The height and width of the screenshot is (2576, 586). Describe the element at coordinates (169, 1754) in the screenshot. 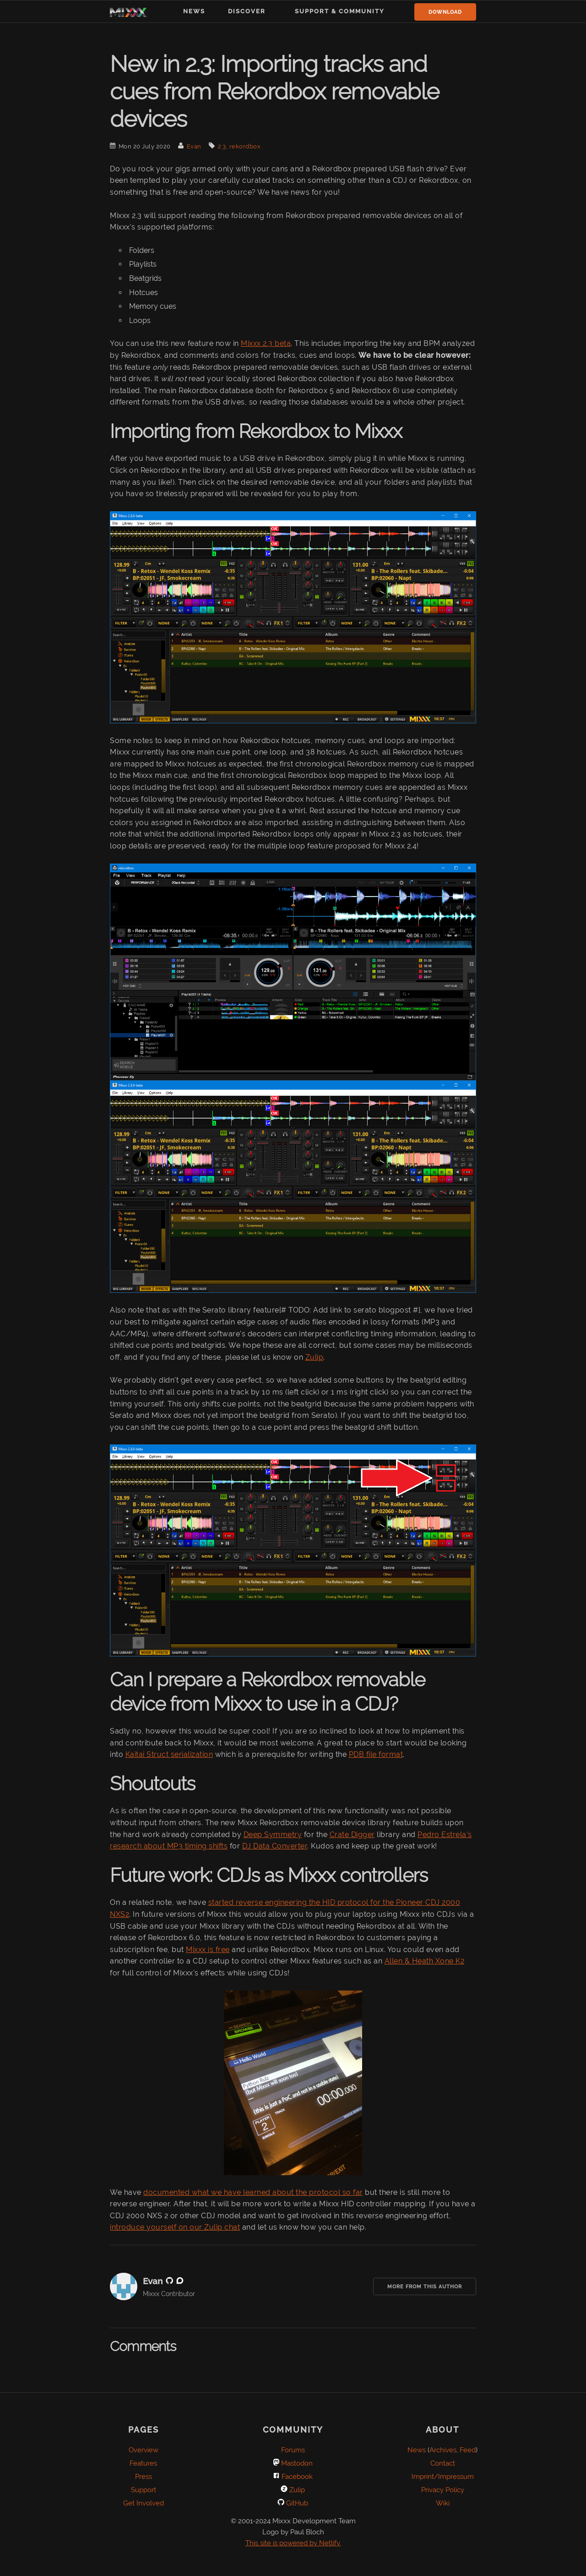

I see `Kaitai Struct serialization` at that location.